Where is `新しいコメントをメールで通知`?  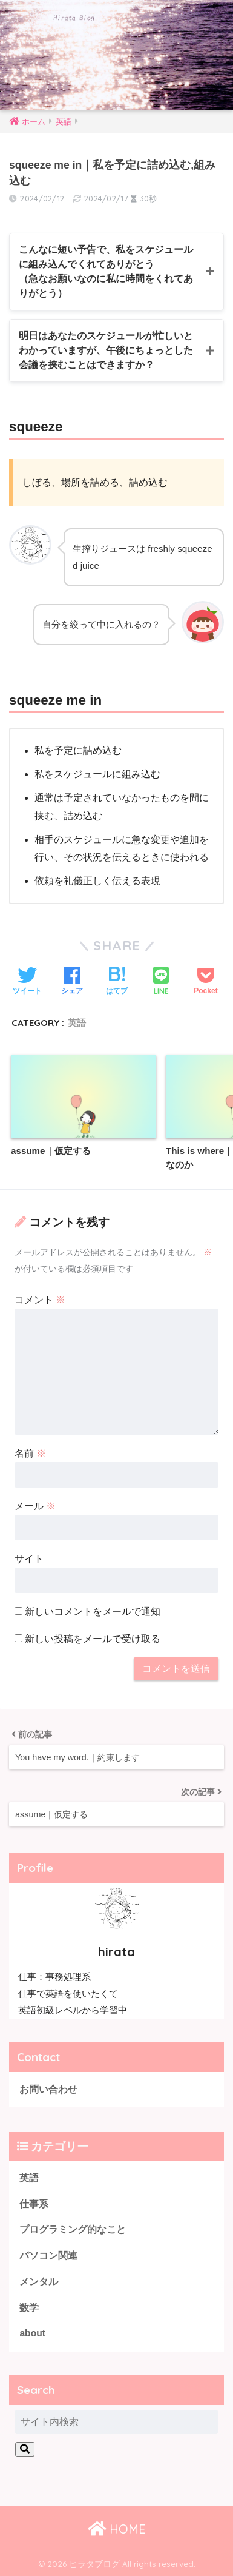 新しいコメントをメールで通知 is located at coordinates (92, 1611).